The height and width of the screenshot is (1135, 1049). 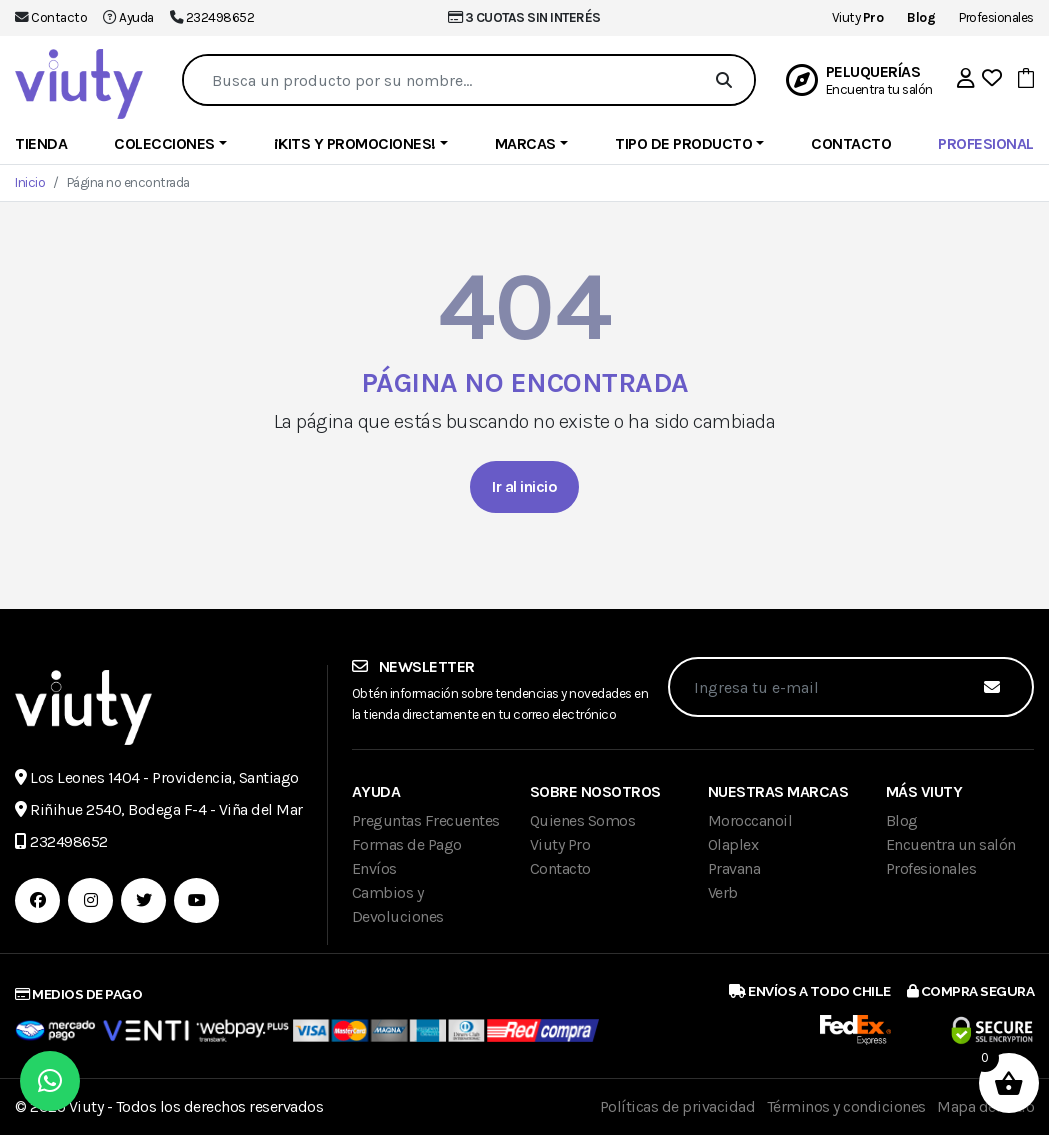 I want to click on Términos y condiciones, so click(x=846, y=1106).